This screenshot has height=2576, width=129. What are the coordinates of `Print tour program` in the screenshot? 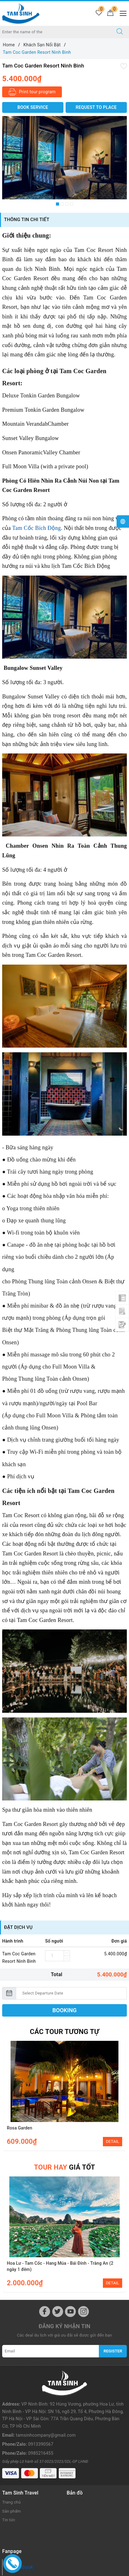 It's located at (32, 92).